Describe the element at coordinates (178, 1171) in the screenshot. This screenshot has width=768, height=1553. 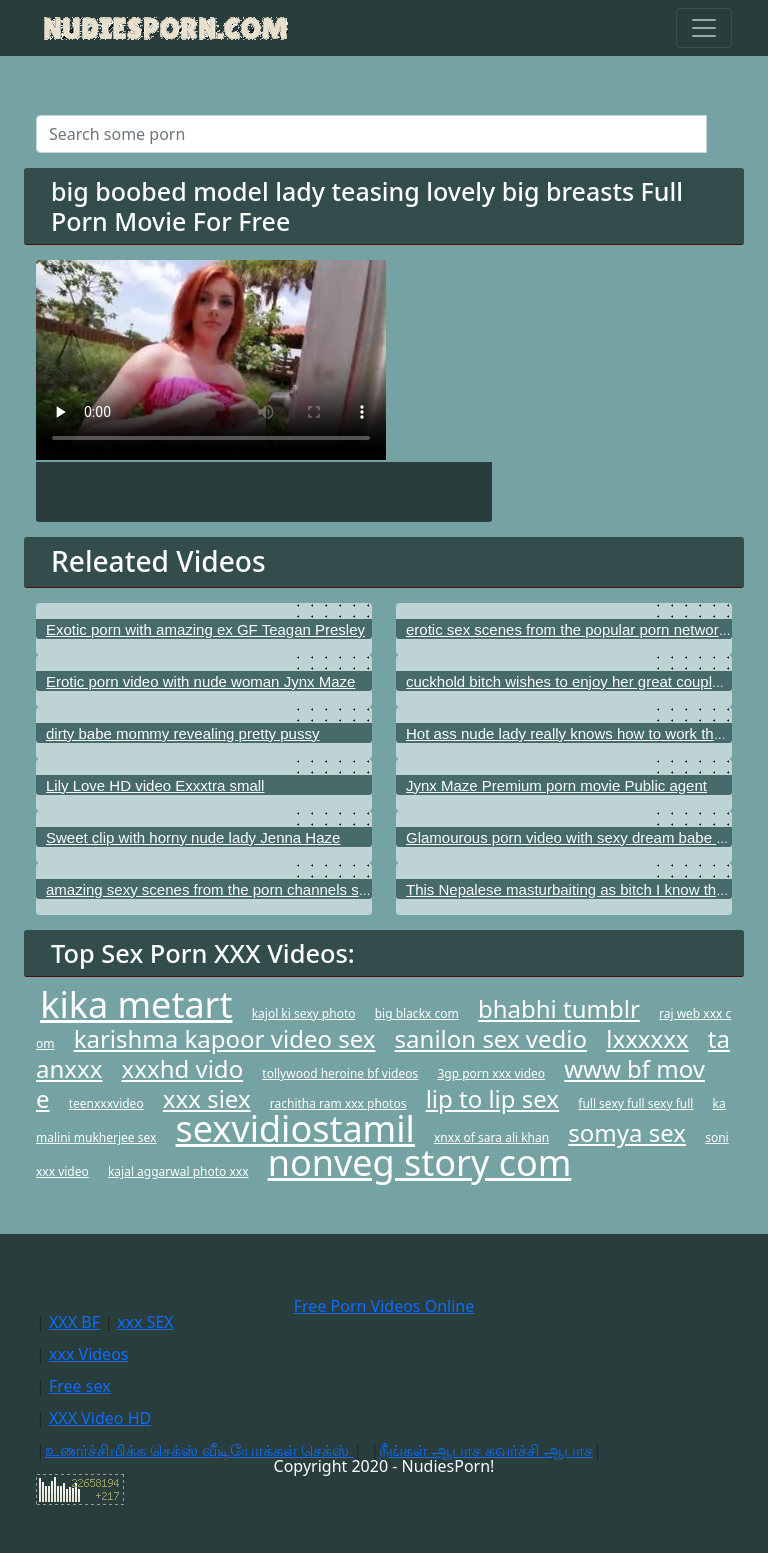
I see `kajal aggarwal photo xxx` at that location.